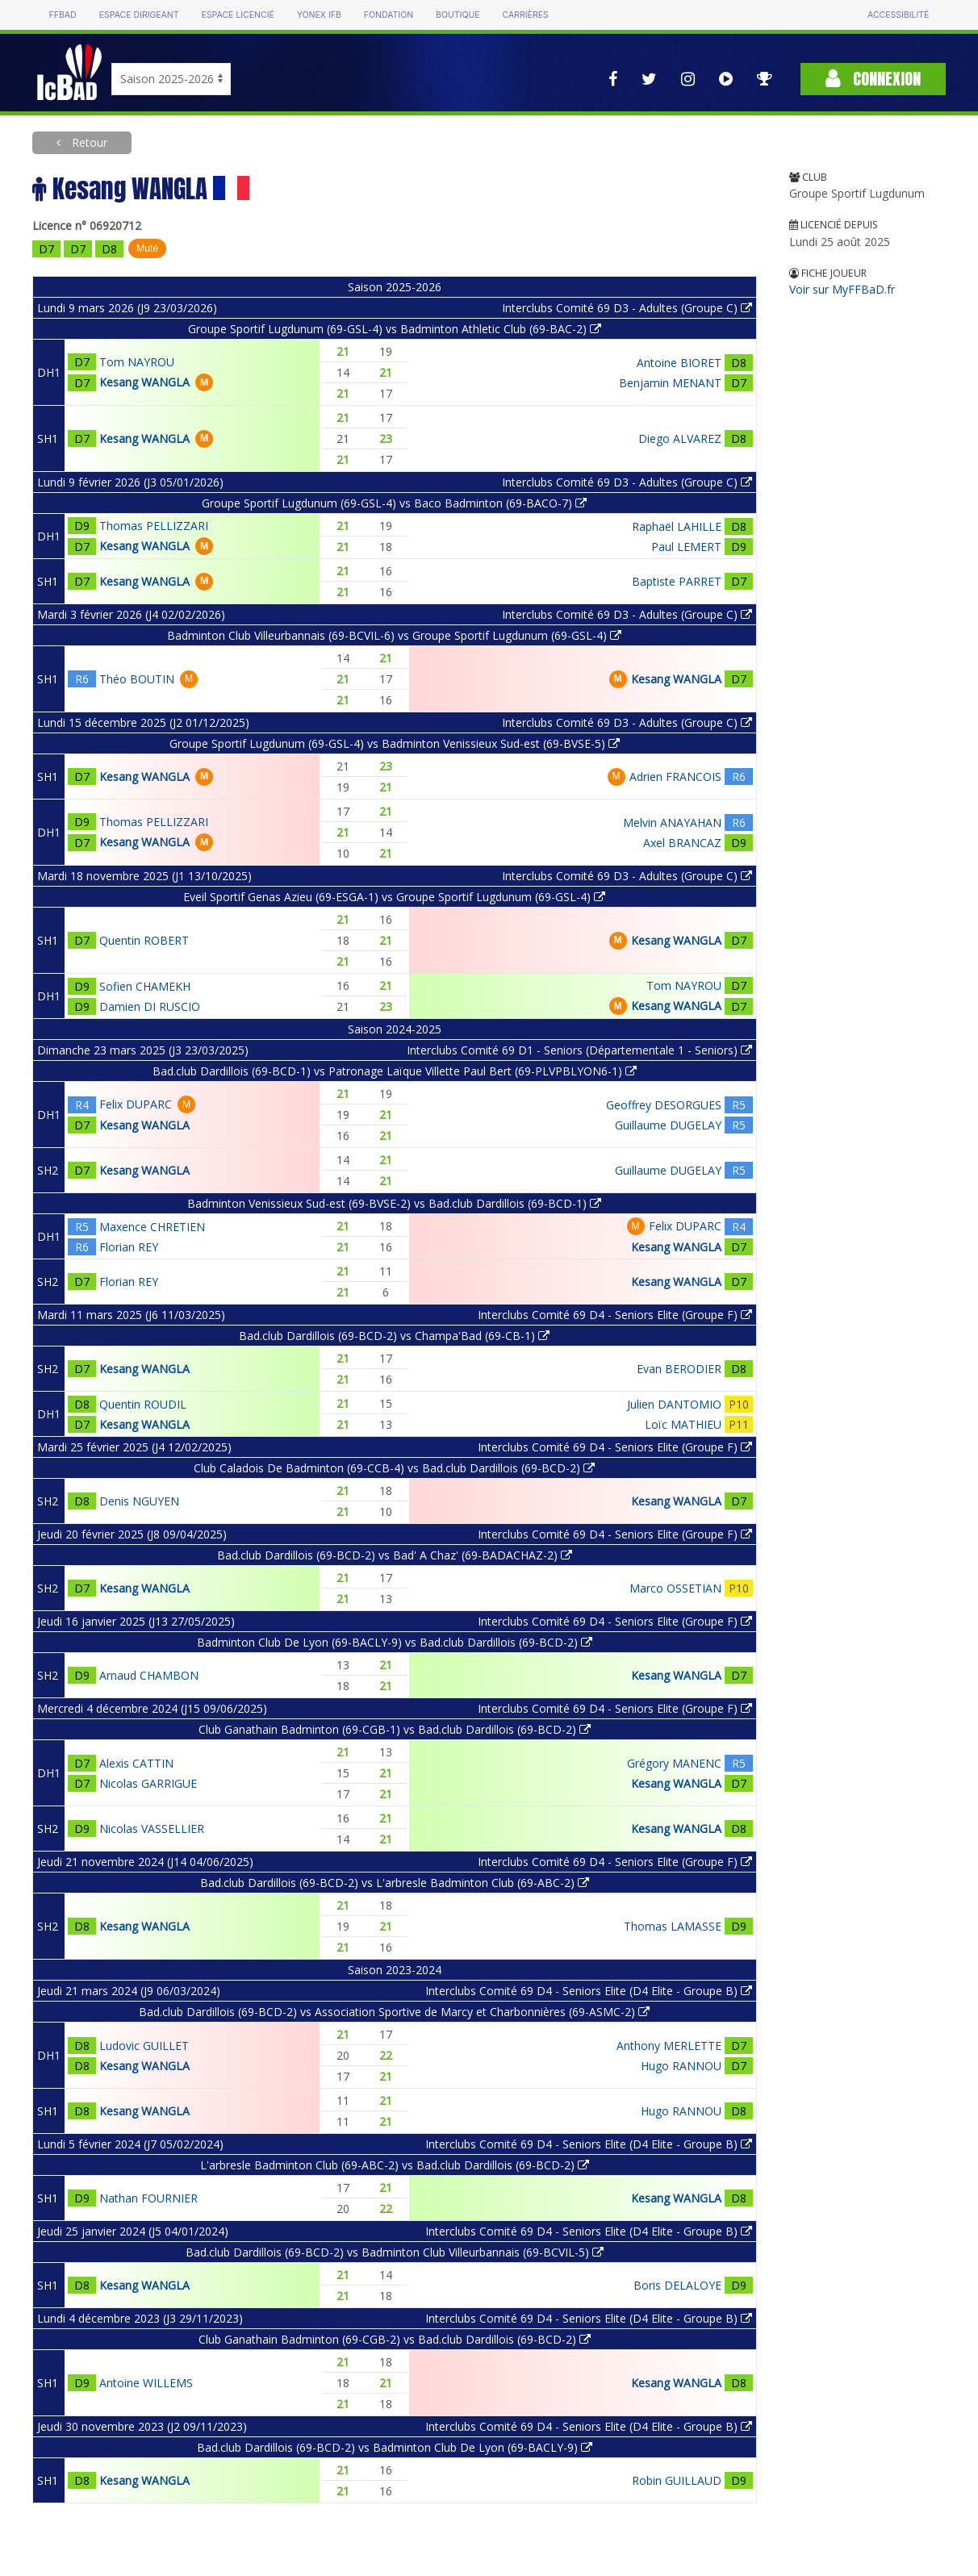 This screenshot has height=2576, width=978. Describe the element at coordinates (139, 1501) in the screenshot. I see `Denis NGUYEN` at that location.